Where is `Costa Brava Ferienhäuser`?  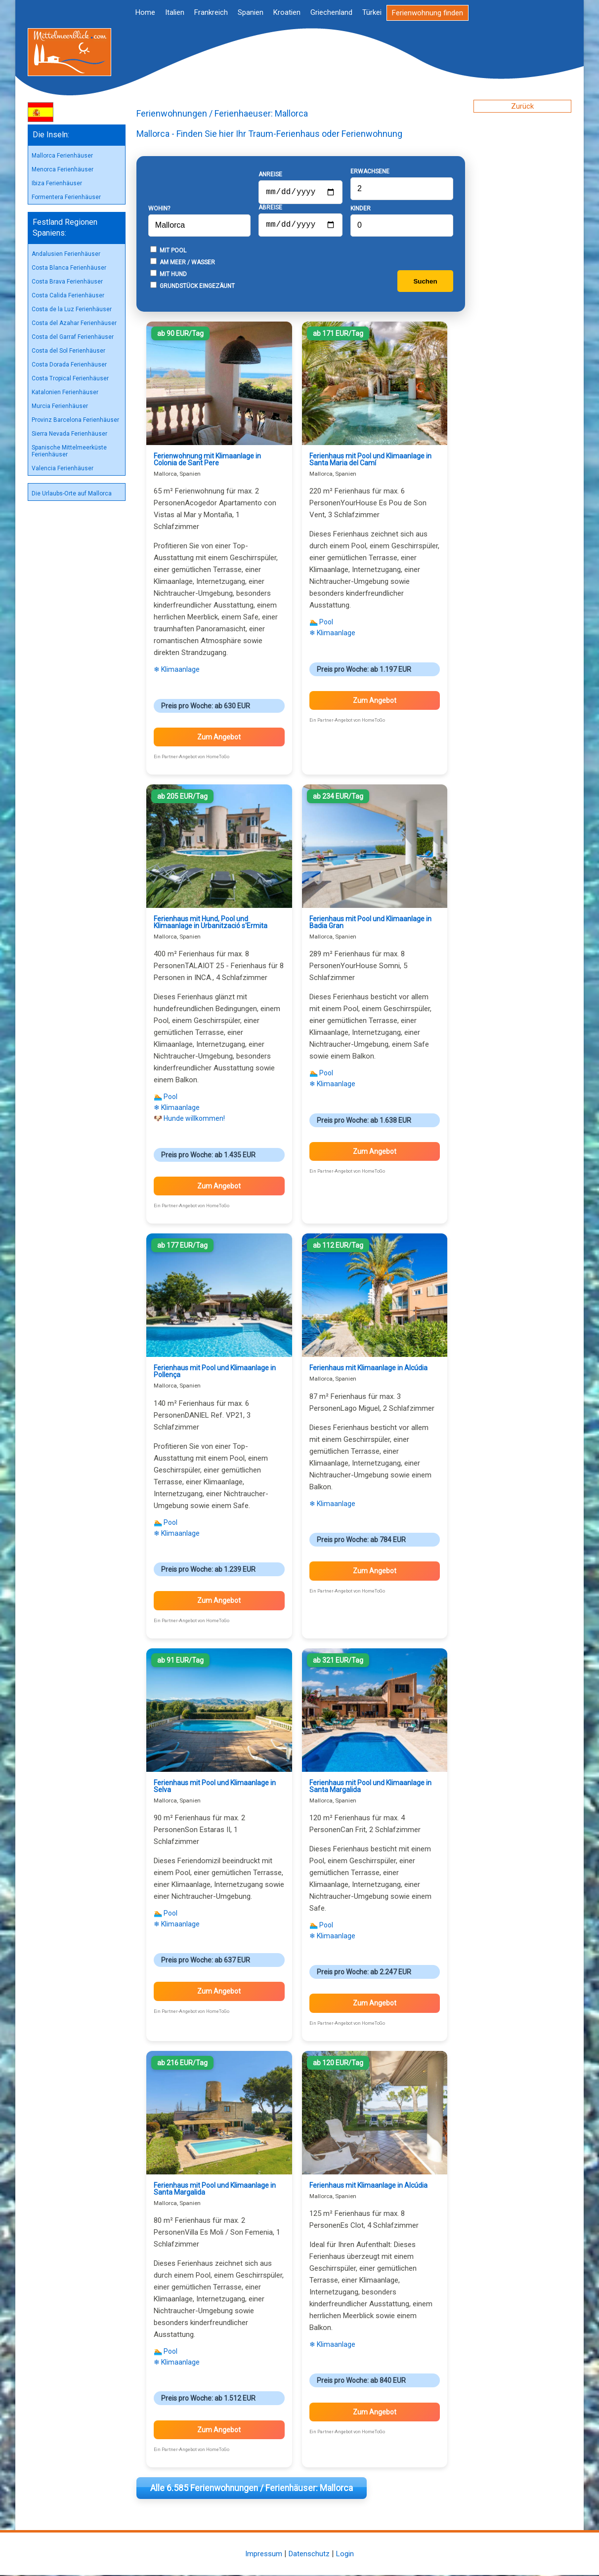
Costa Brava Ferienhäuser is located at coordinates (67, 281).